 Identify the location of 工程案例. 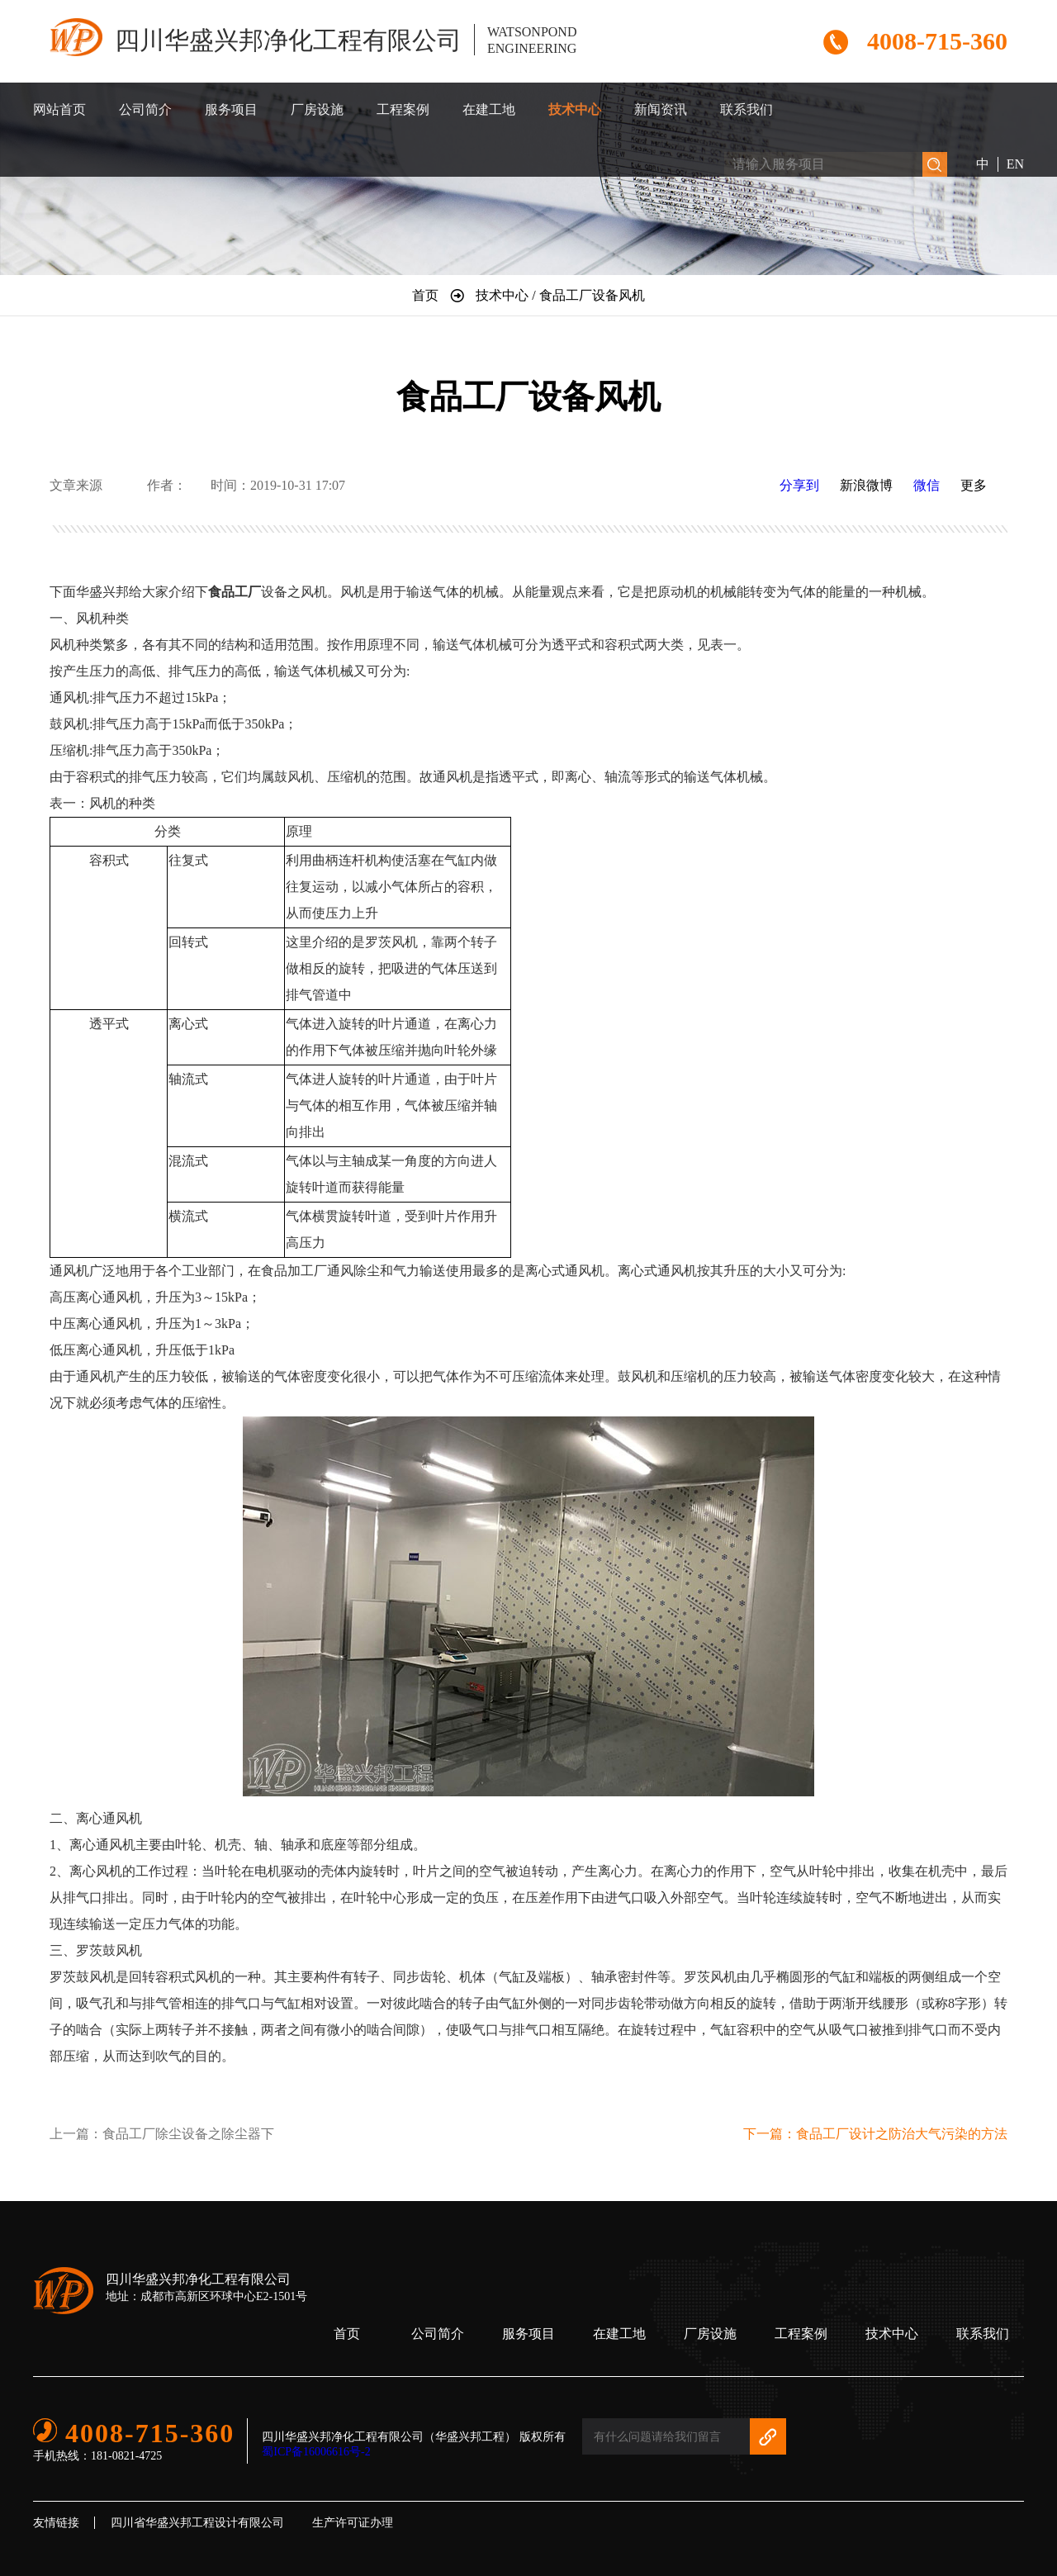
(403, 109).